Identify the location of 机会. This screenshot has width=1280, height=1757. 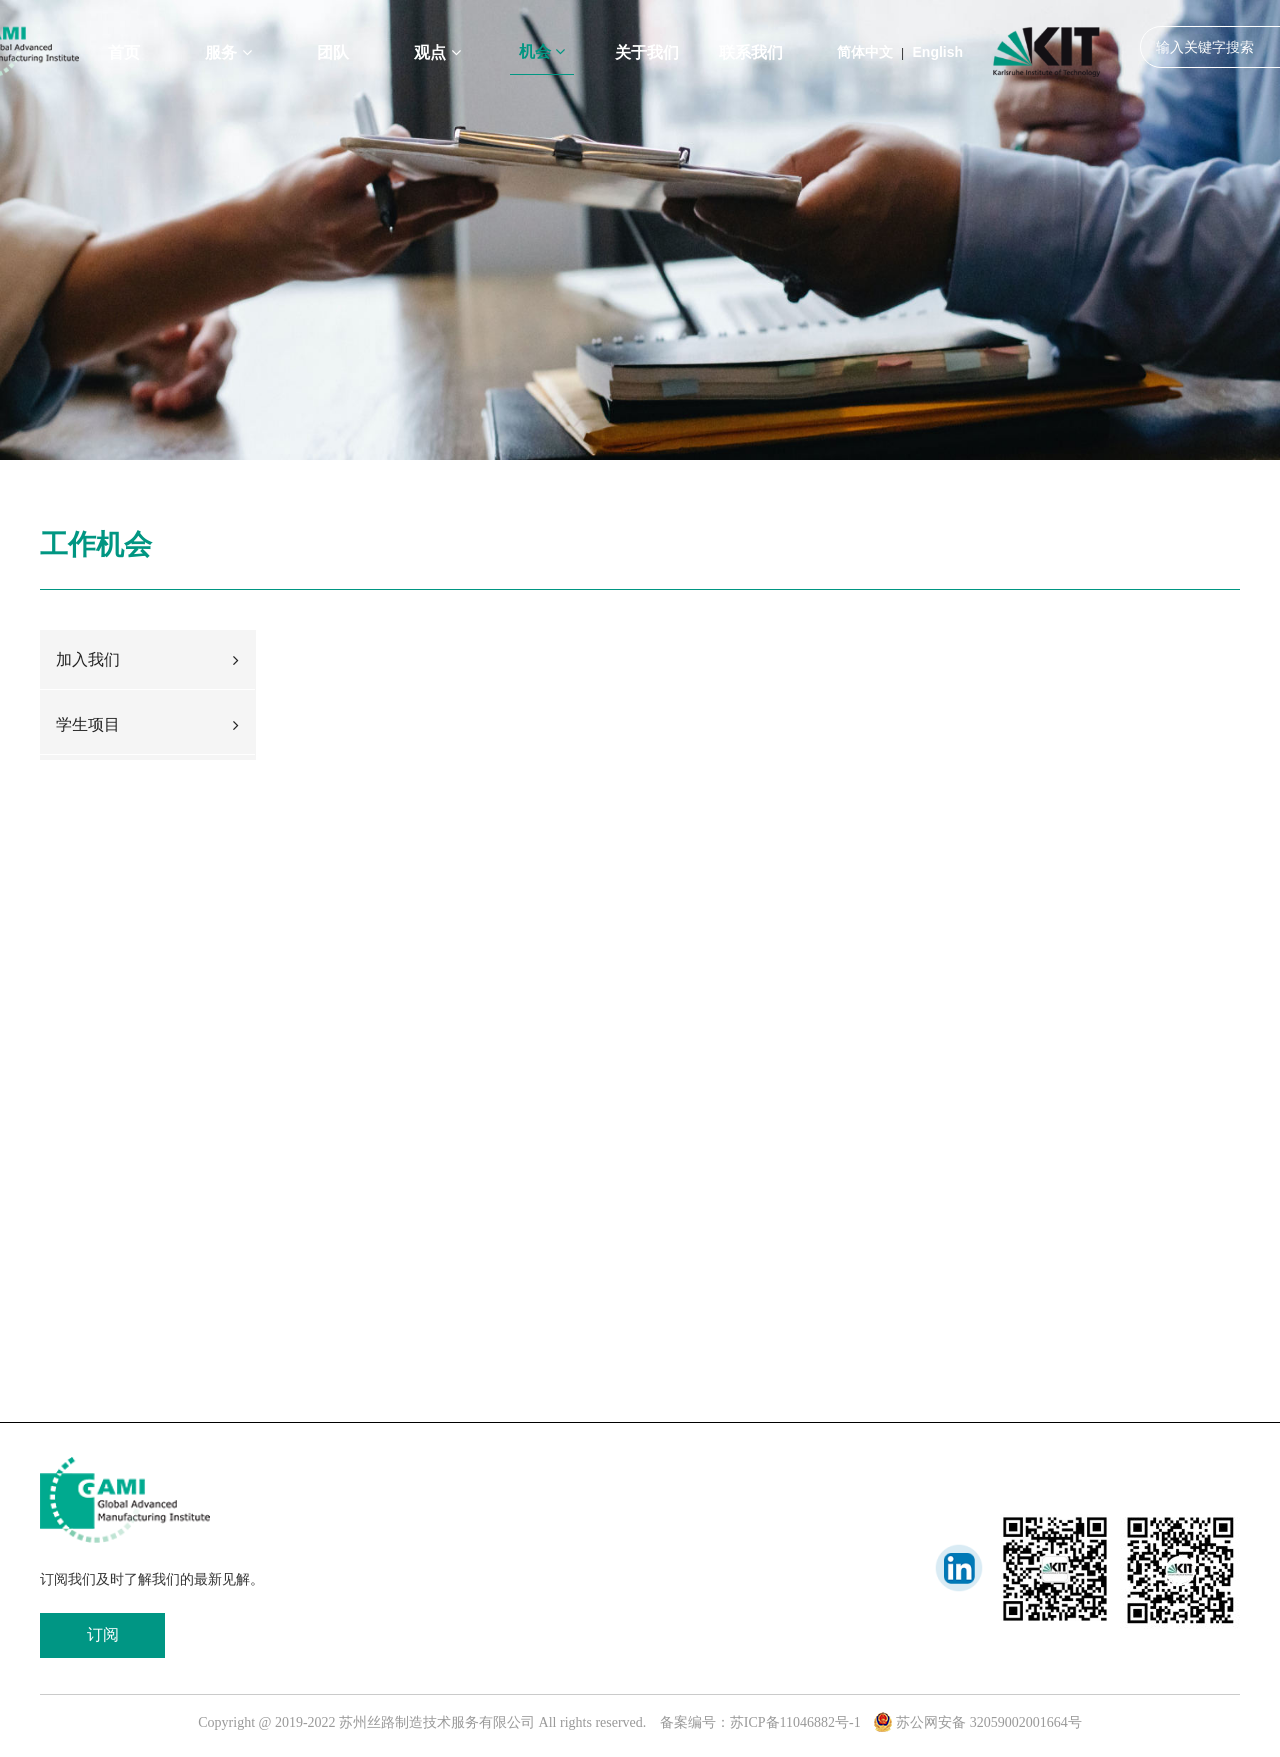
(542, 51).